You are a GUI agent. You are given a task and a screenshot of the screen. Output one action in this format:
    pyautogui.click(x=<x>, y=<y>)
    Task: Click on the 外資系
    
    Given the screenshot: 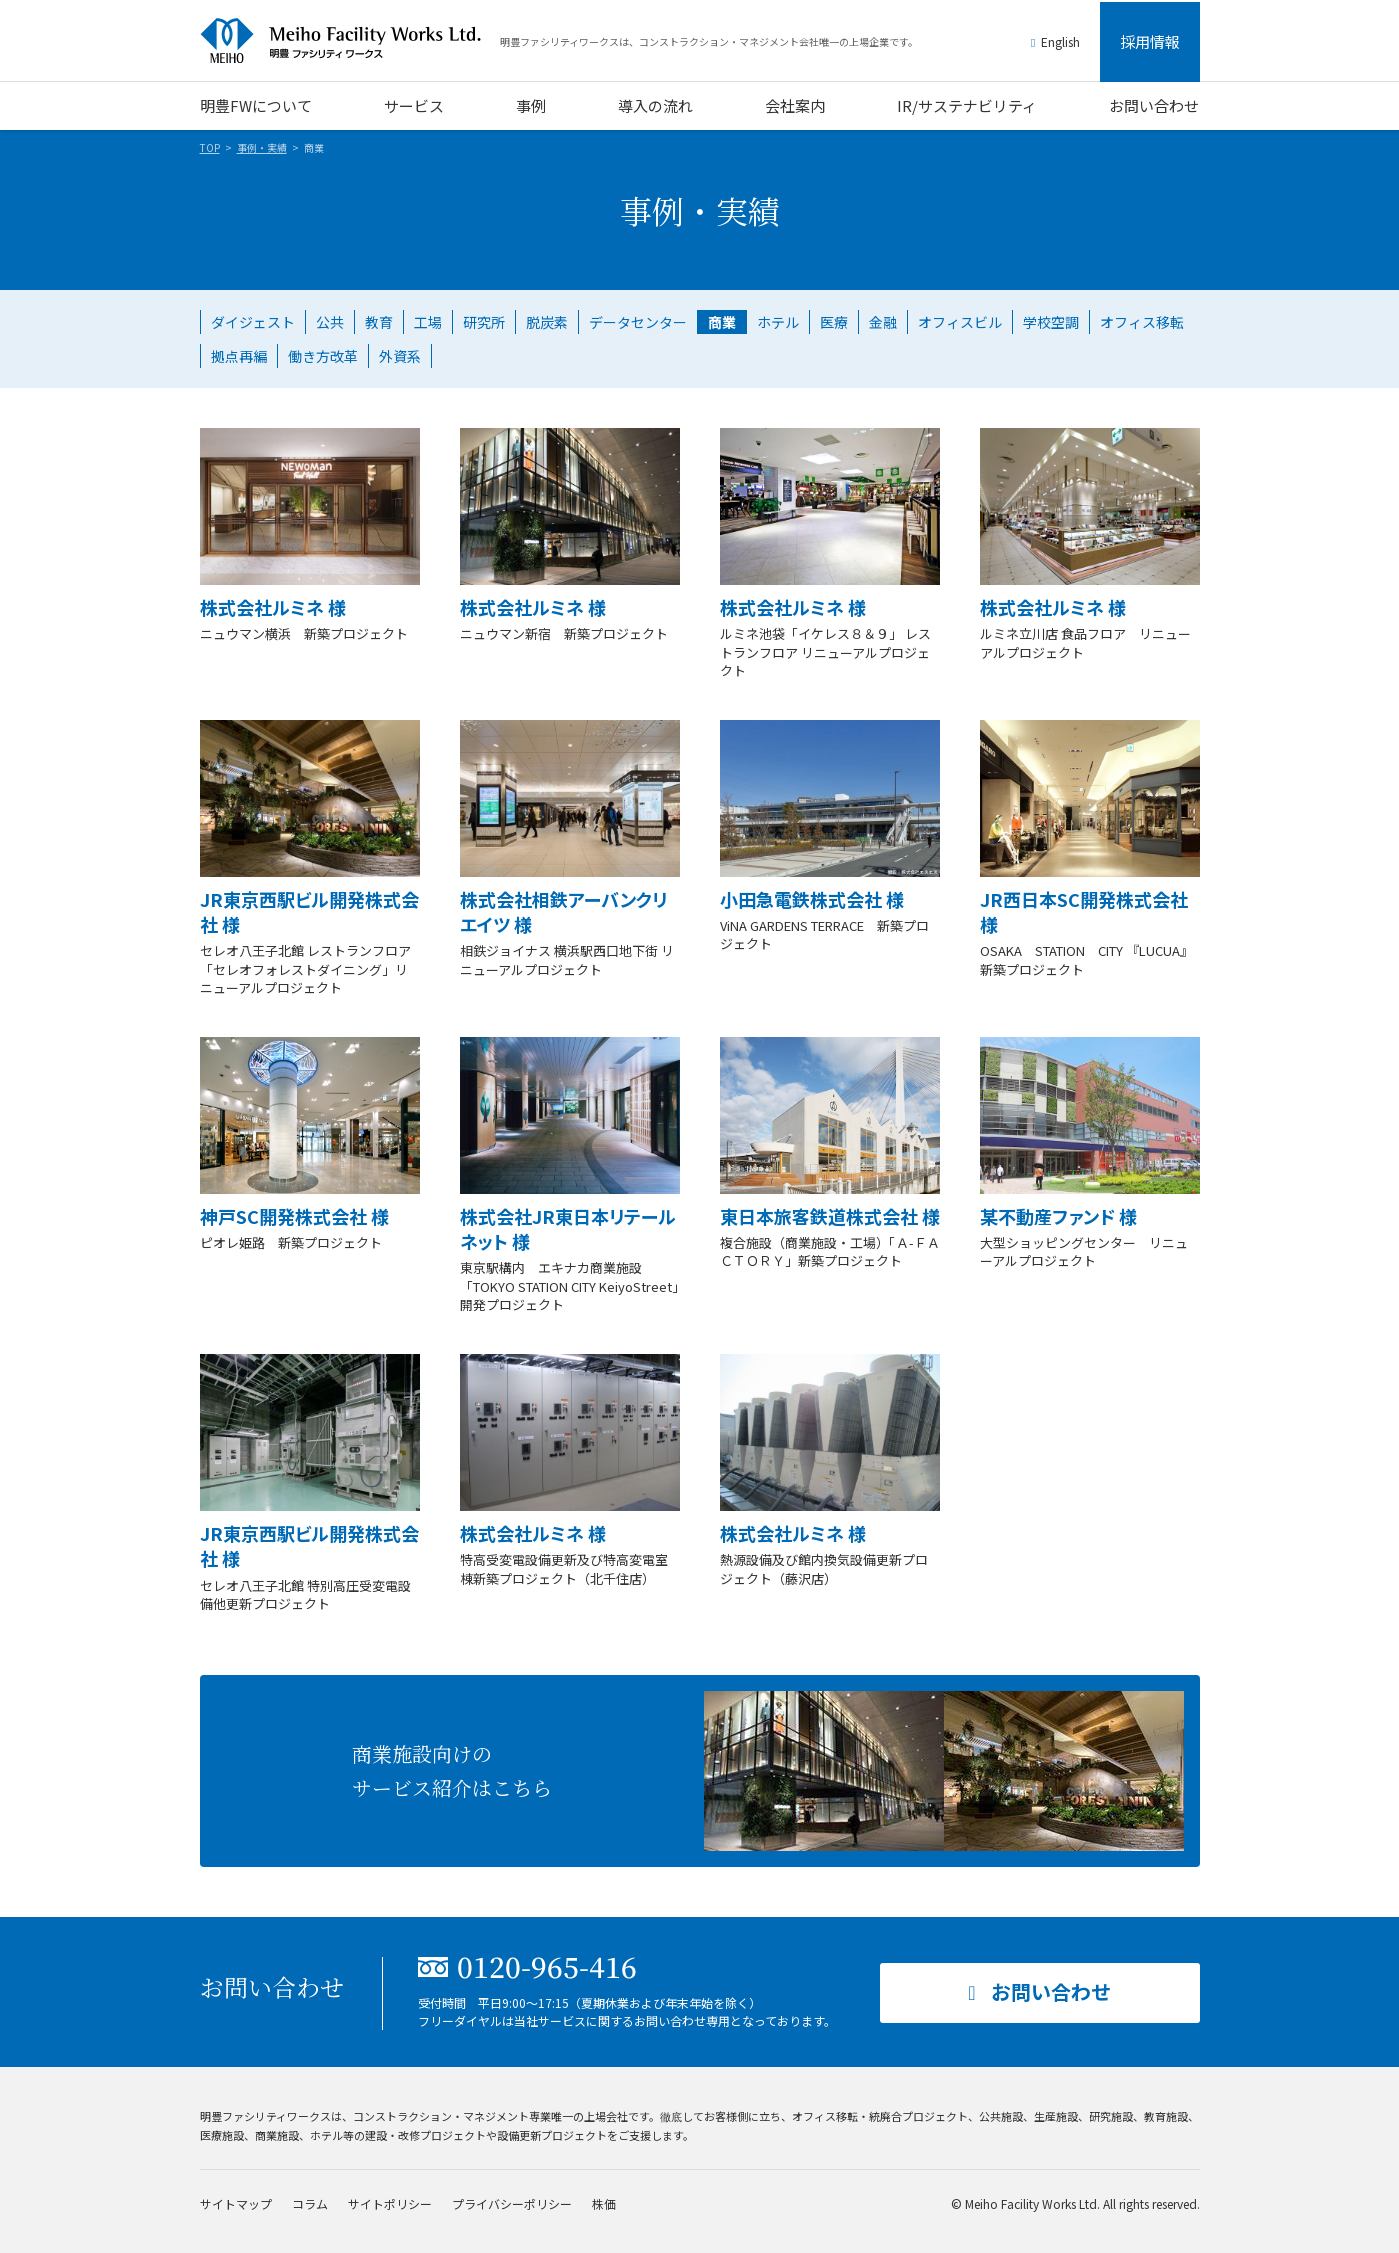 What is the action you would take?
    pyautogui.click(x=400, y=356)
    